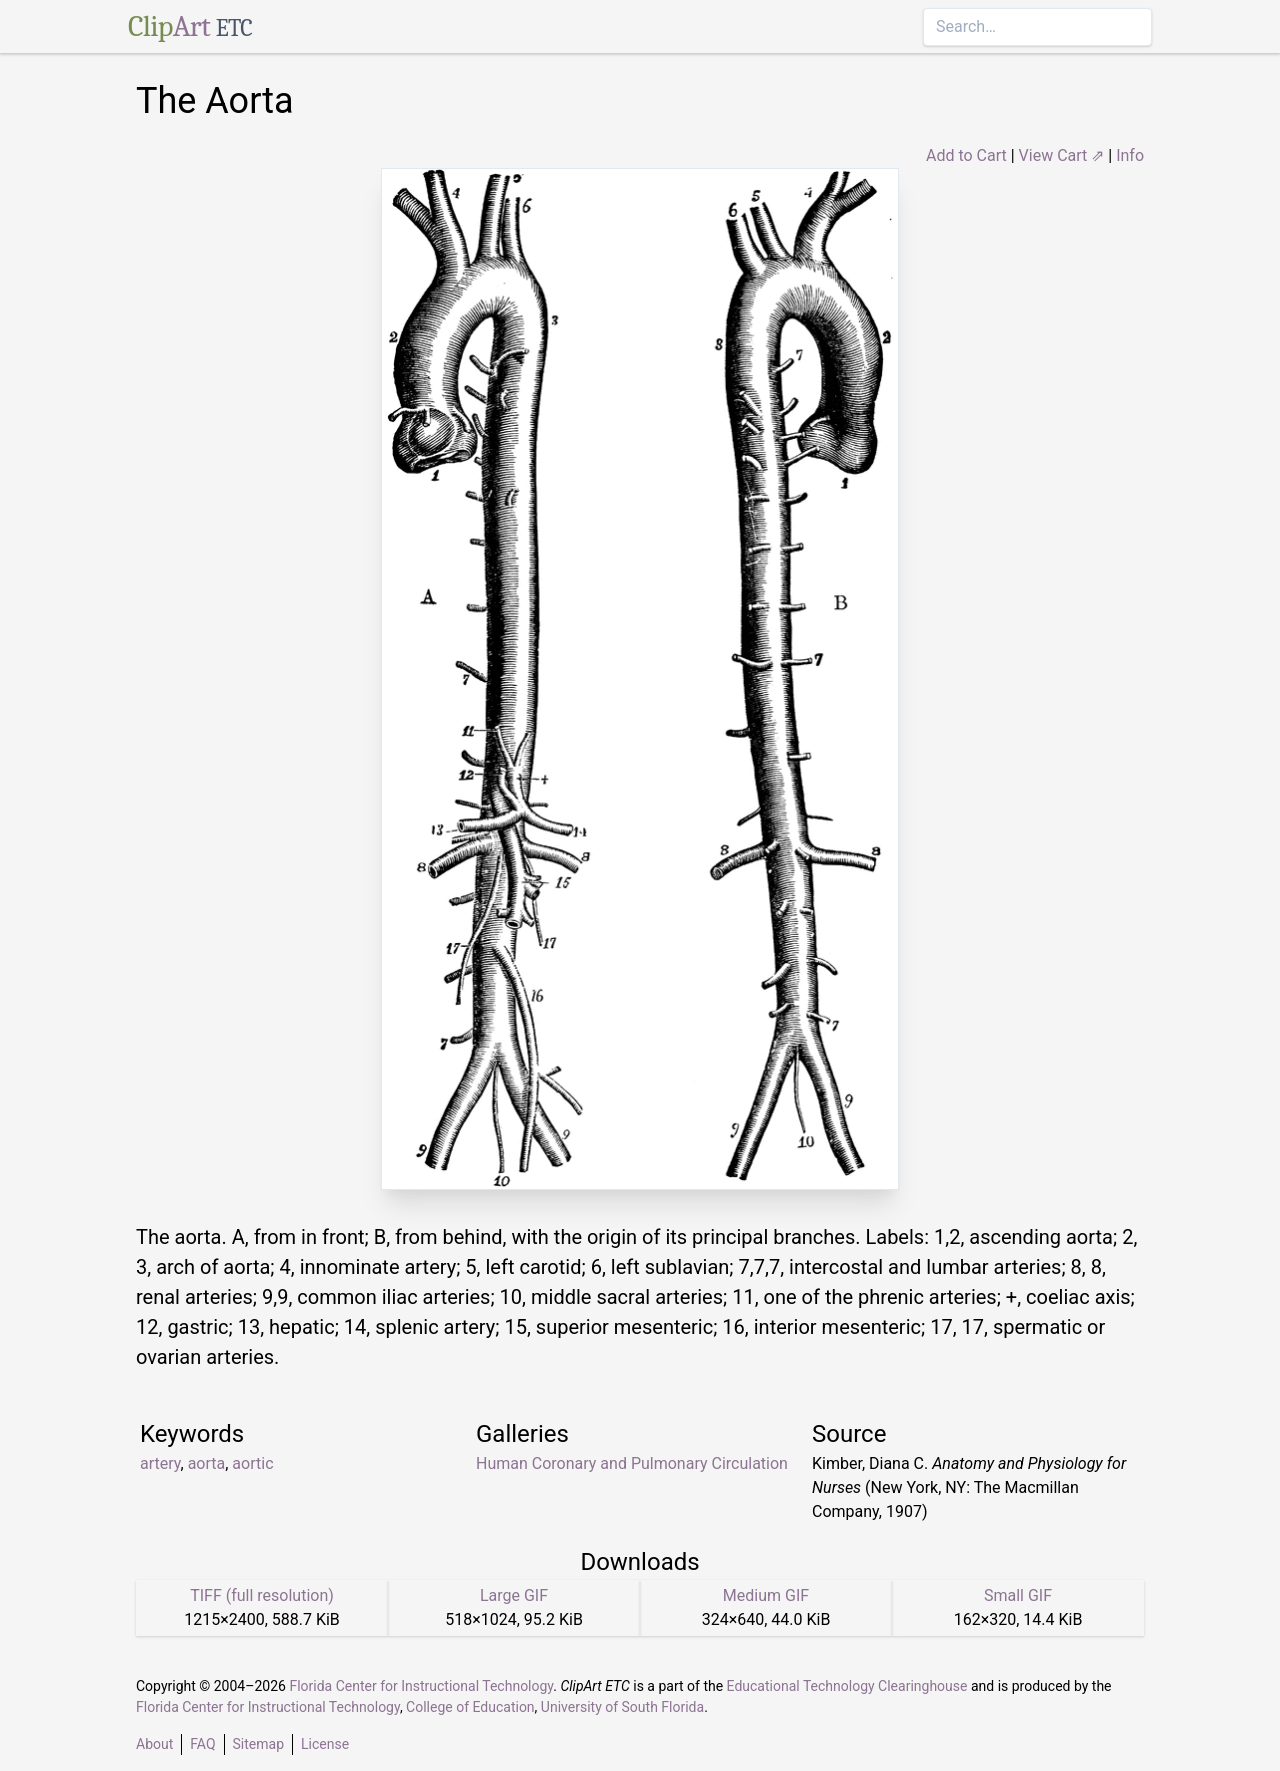 The width and height of the screenshot is (1280, 1771). What do you see at coordinates (262, 1595) in the screenshot?
I see `TIFF (full resolution)` at bounding box center [262, 1595].